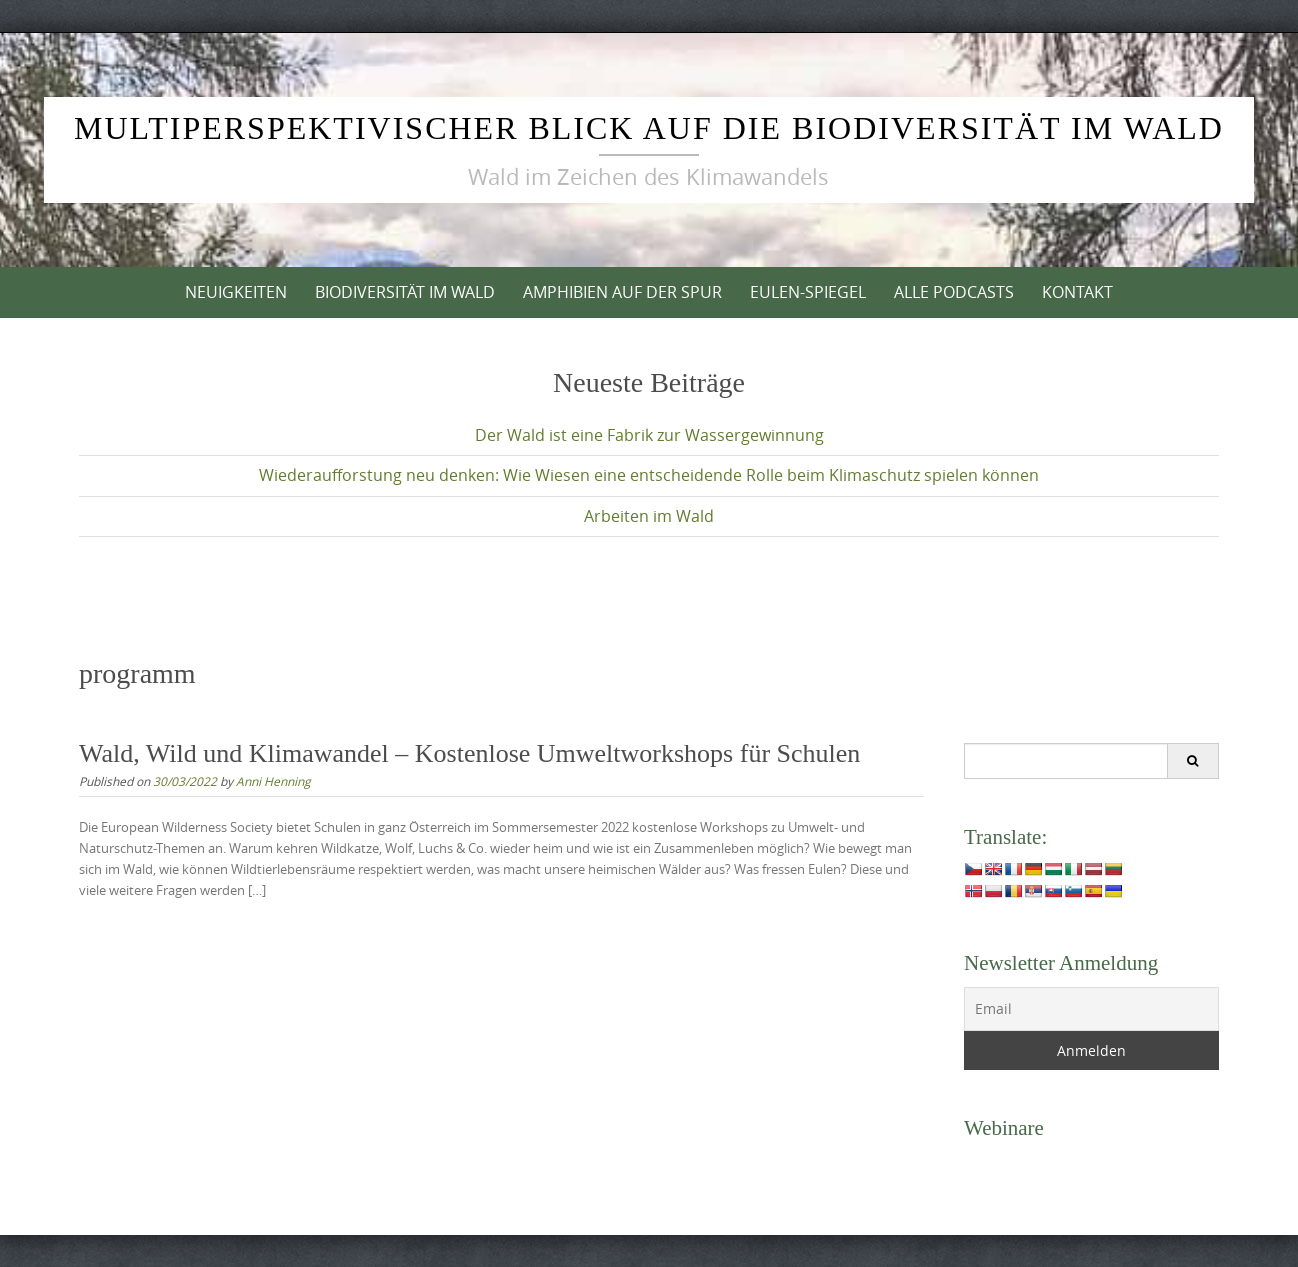 The image size is (1298, 1267). I want to click on Wiederaufforstung neu denken: Wie Wiesen eine entscheidende Rolle beim Klimaschutz spielen können, so click(649, 475).